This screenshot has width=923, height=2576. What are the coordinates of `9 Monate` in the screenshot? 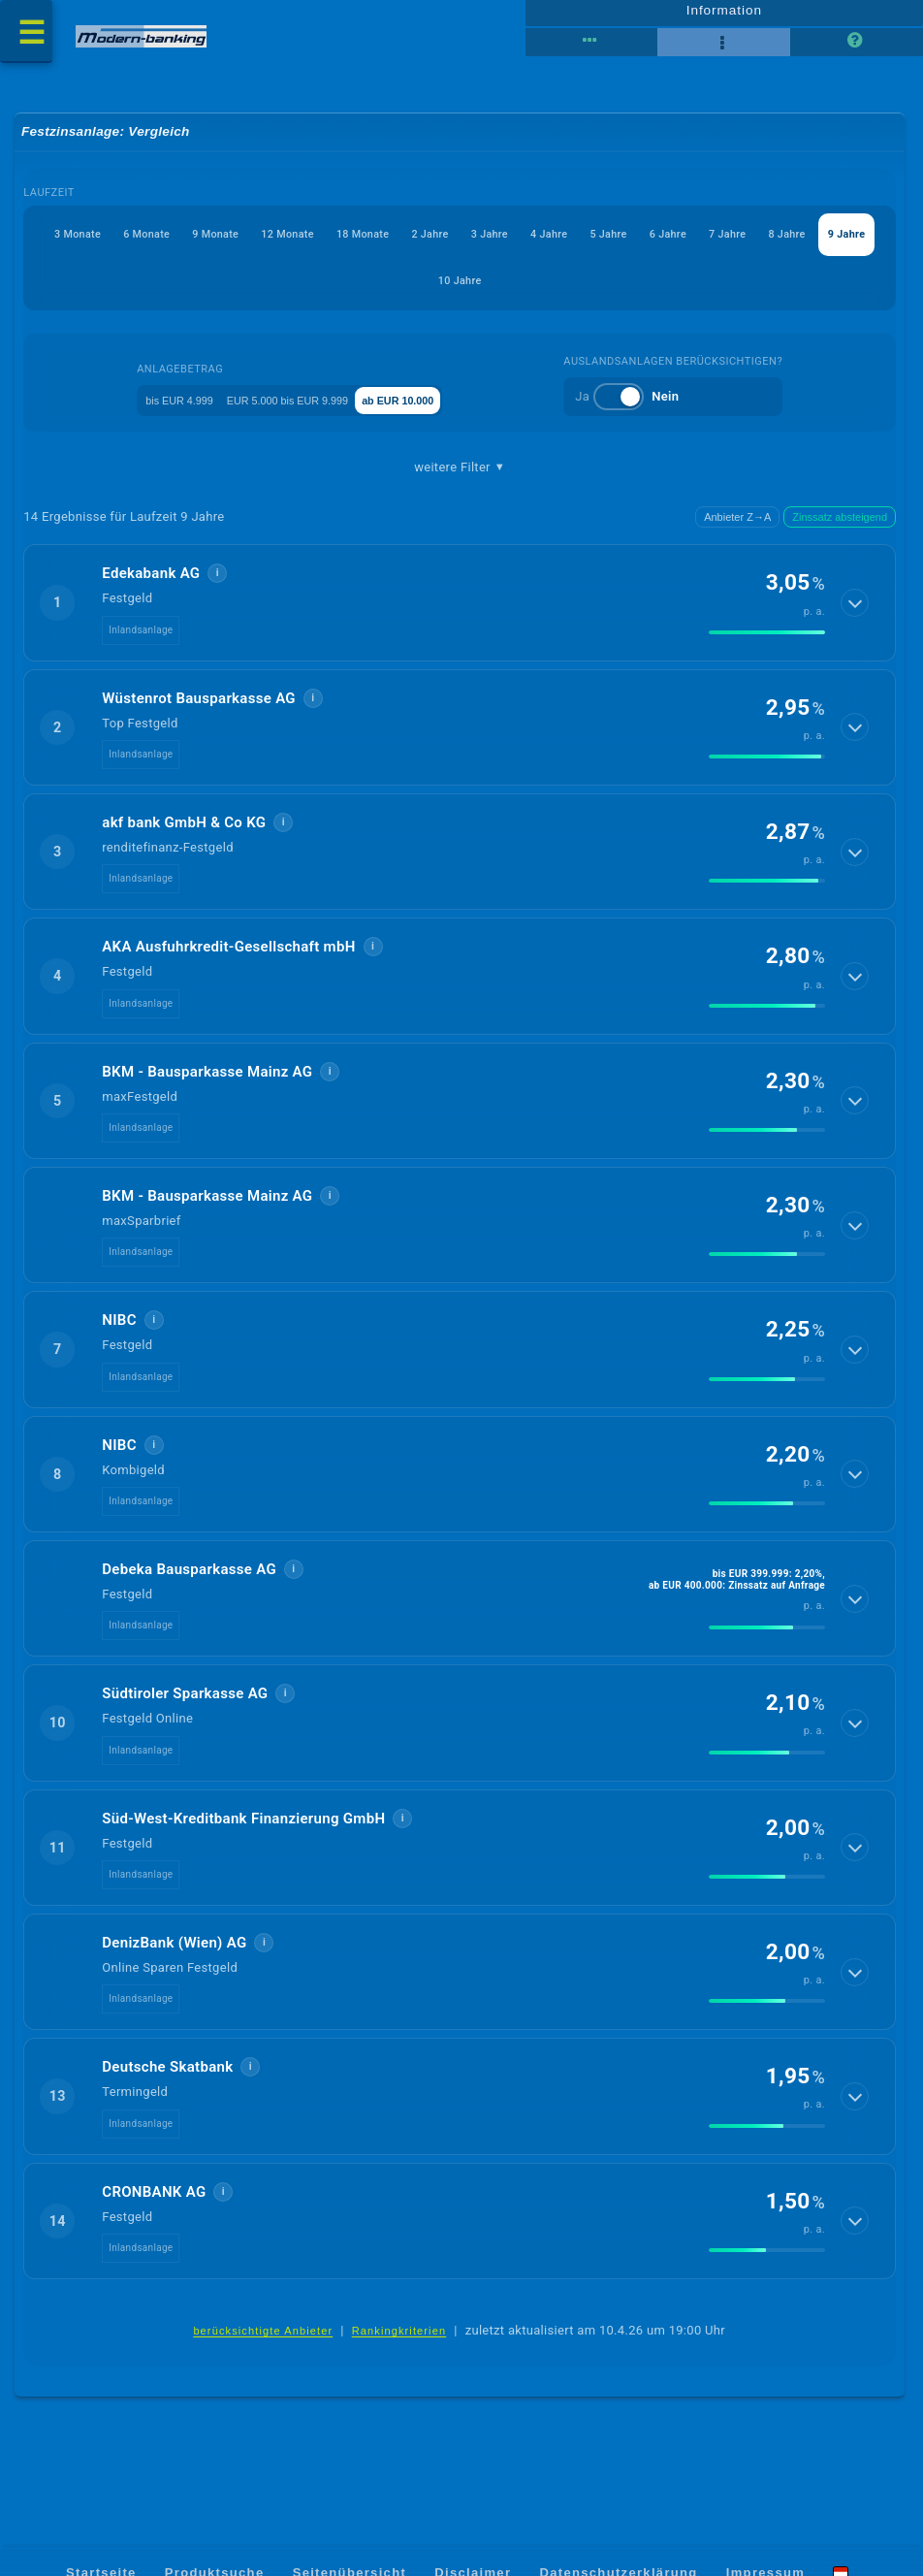 It's located at (290, 244).